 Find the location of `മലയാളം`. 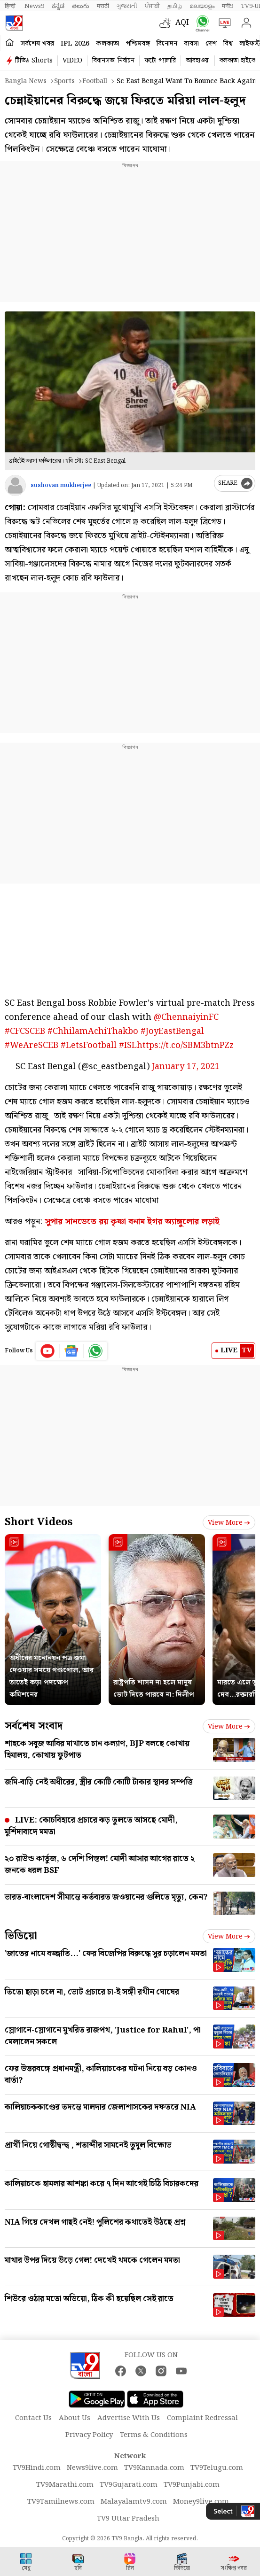

മലയാളം is located at coordinates (201, 6).